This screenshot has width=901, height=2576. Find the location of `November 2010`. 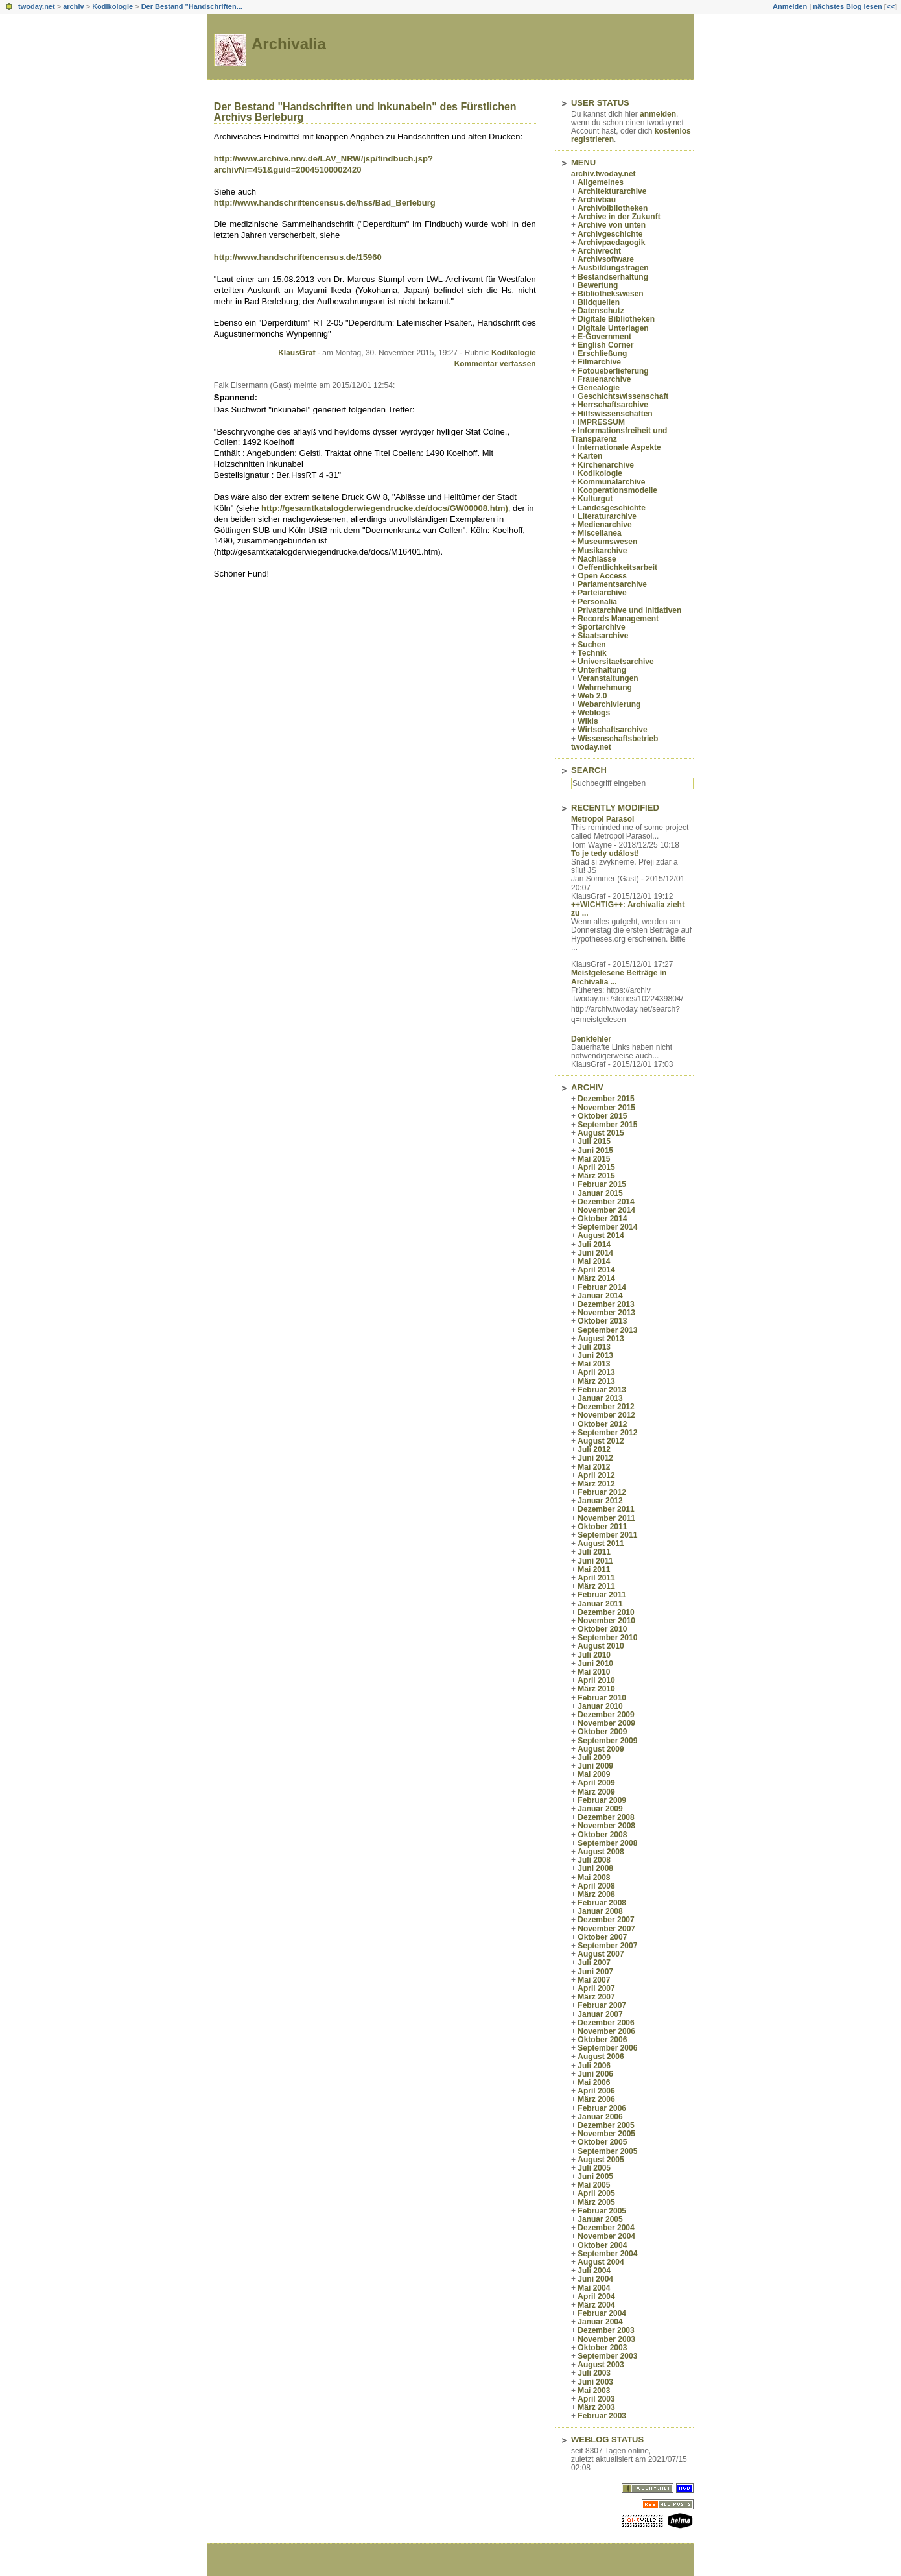

November 2010 is located at coordinates (606, 1620).